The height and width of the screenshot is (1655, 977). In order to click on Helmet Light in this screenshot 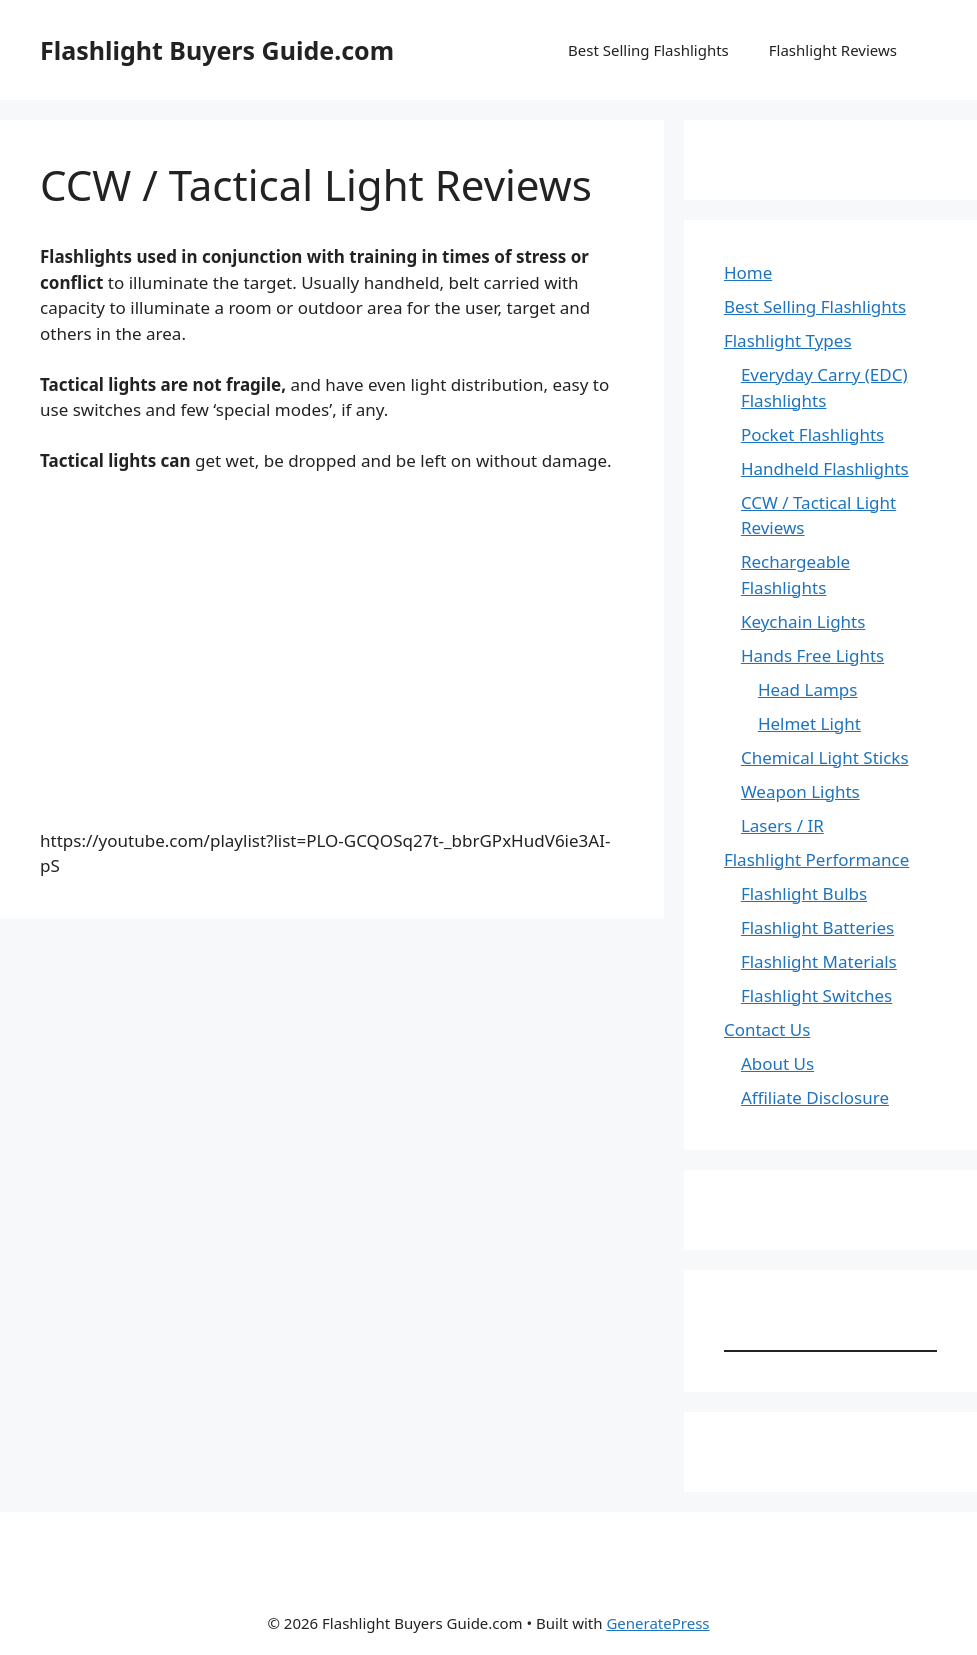, I will do `click(809, 723)`.